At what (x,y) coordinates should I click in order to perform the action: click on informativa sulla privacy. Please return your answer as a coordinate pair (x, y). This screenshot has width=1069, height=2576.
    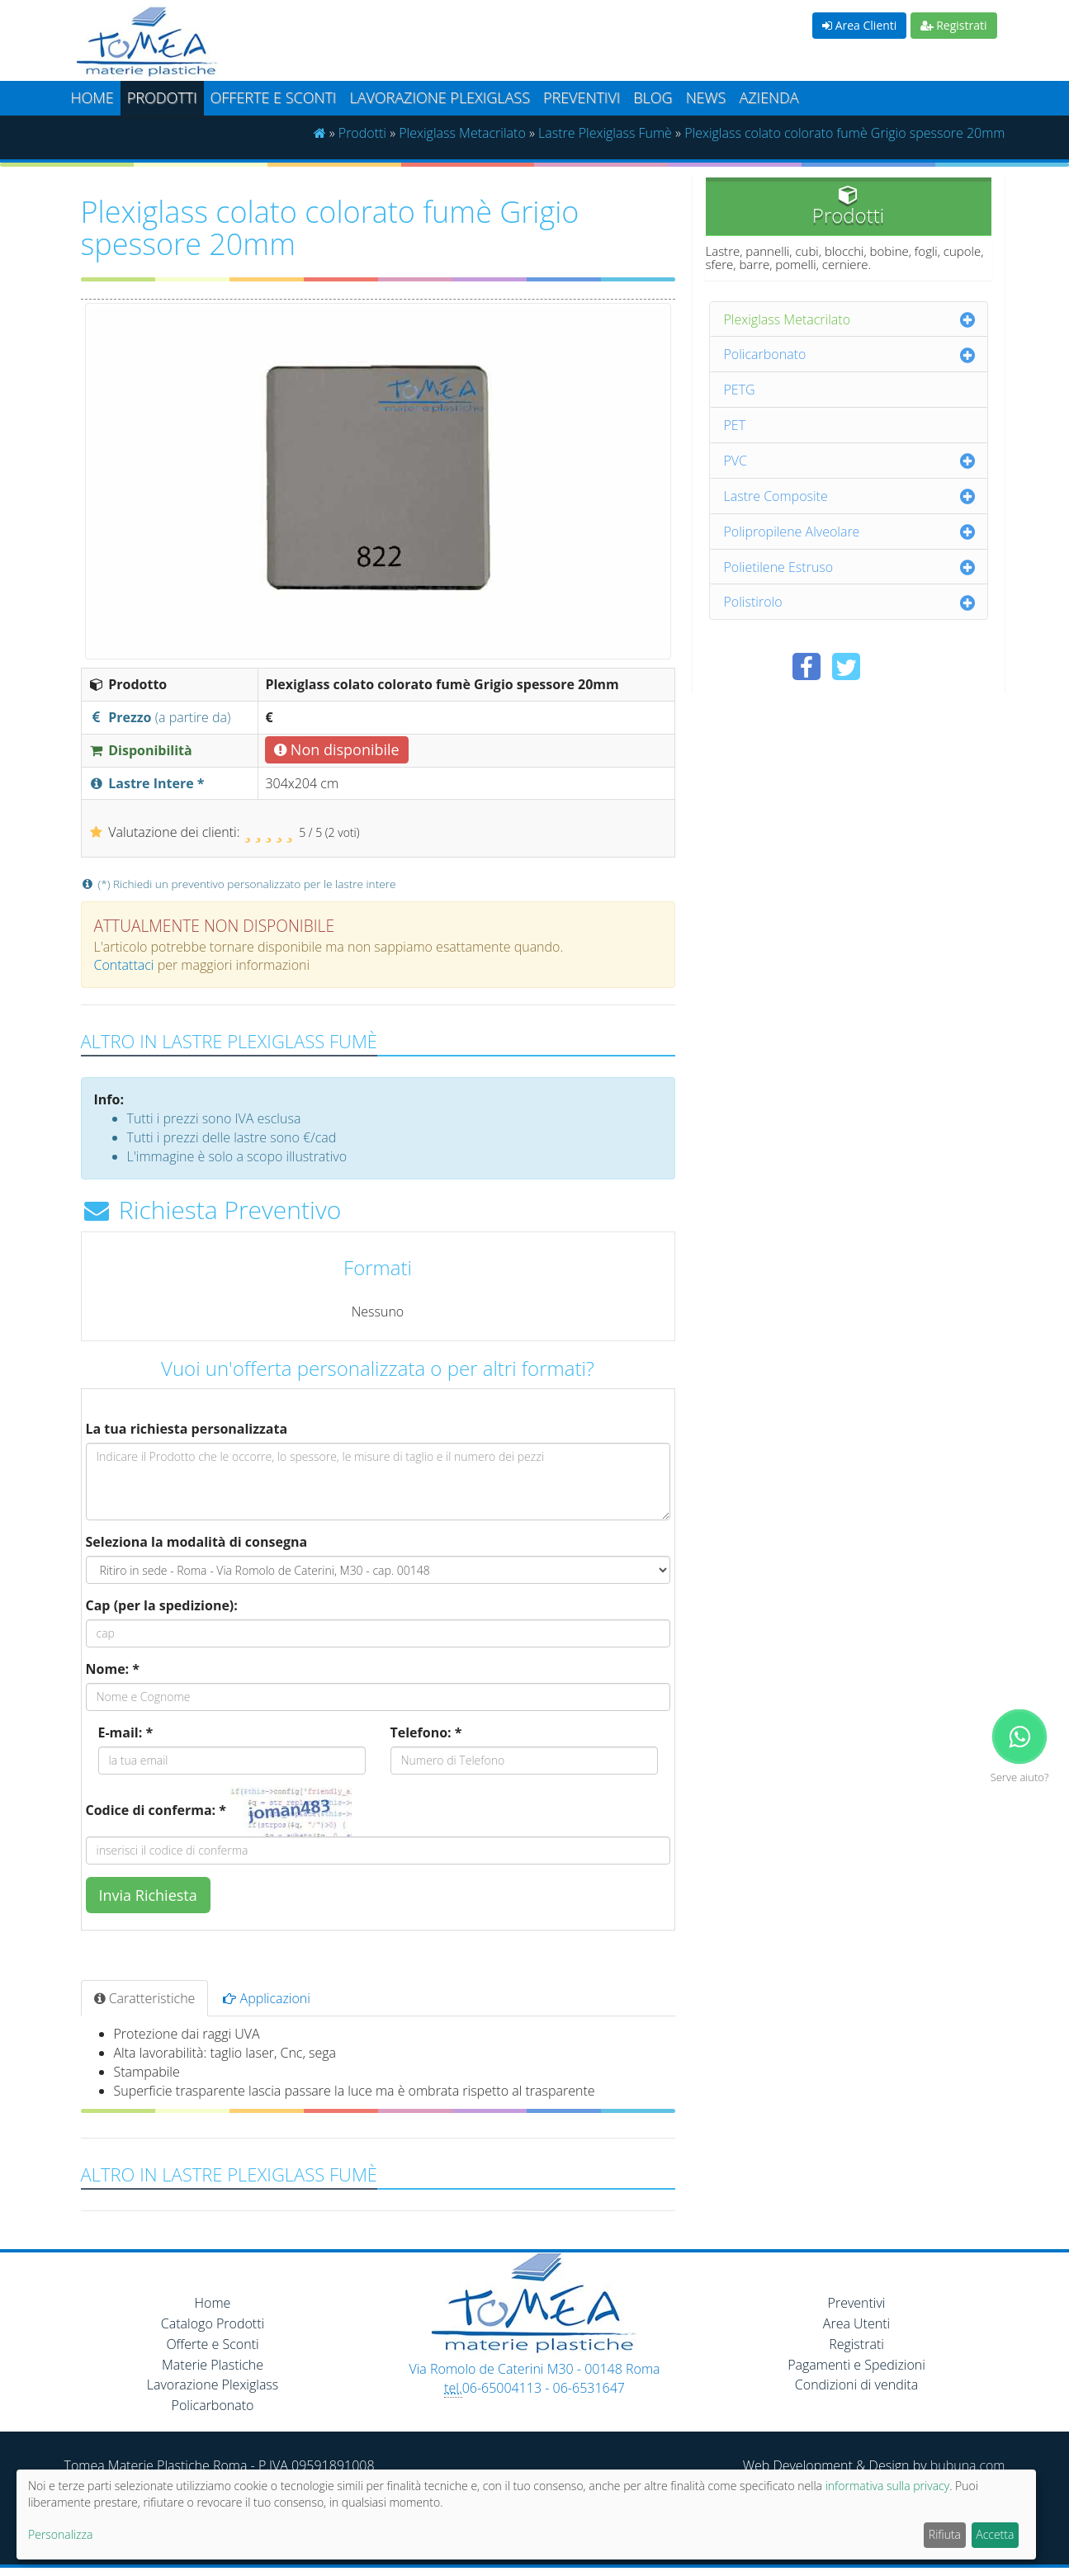
    Looking at the image, I should click on (887, 2485).